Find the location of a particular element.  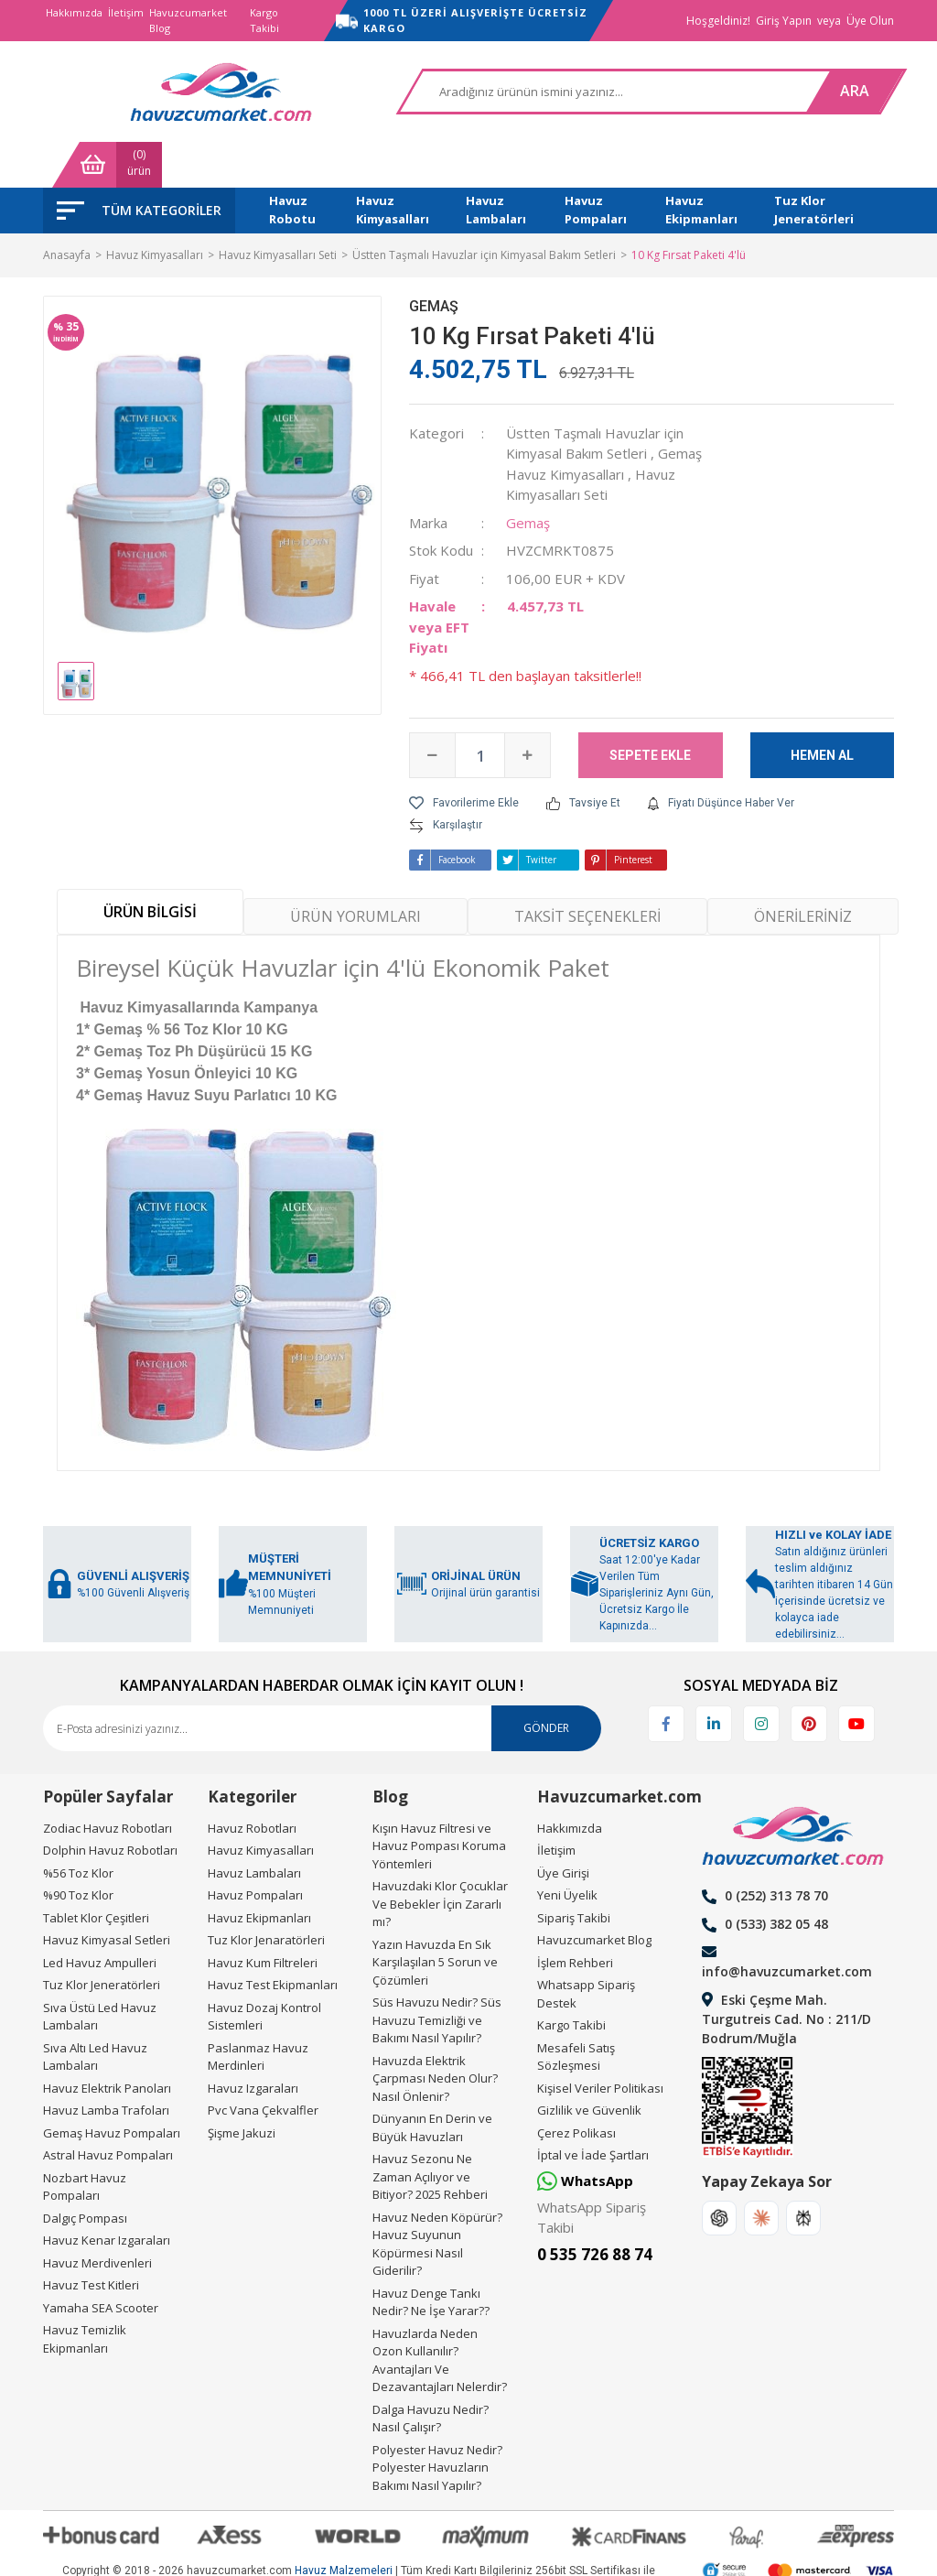

Havuz Kimyasalları is located at coordinates (261, 1804).